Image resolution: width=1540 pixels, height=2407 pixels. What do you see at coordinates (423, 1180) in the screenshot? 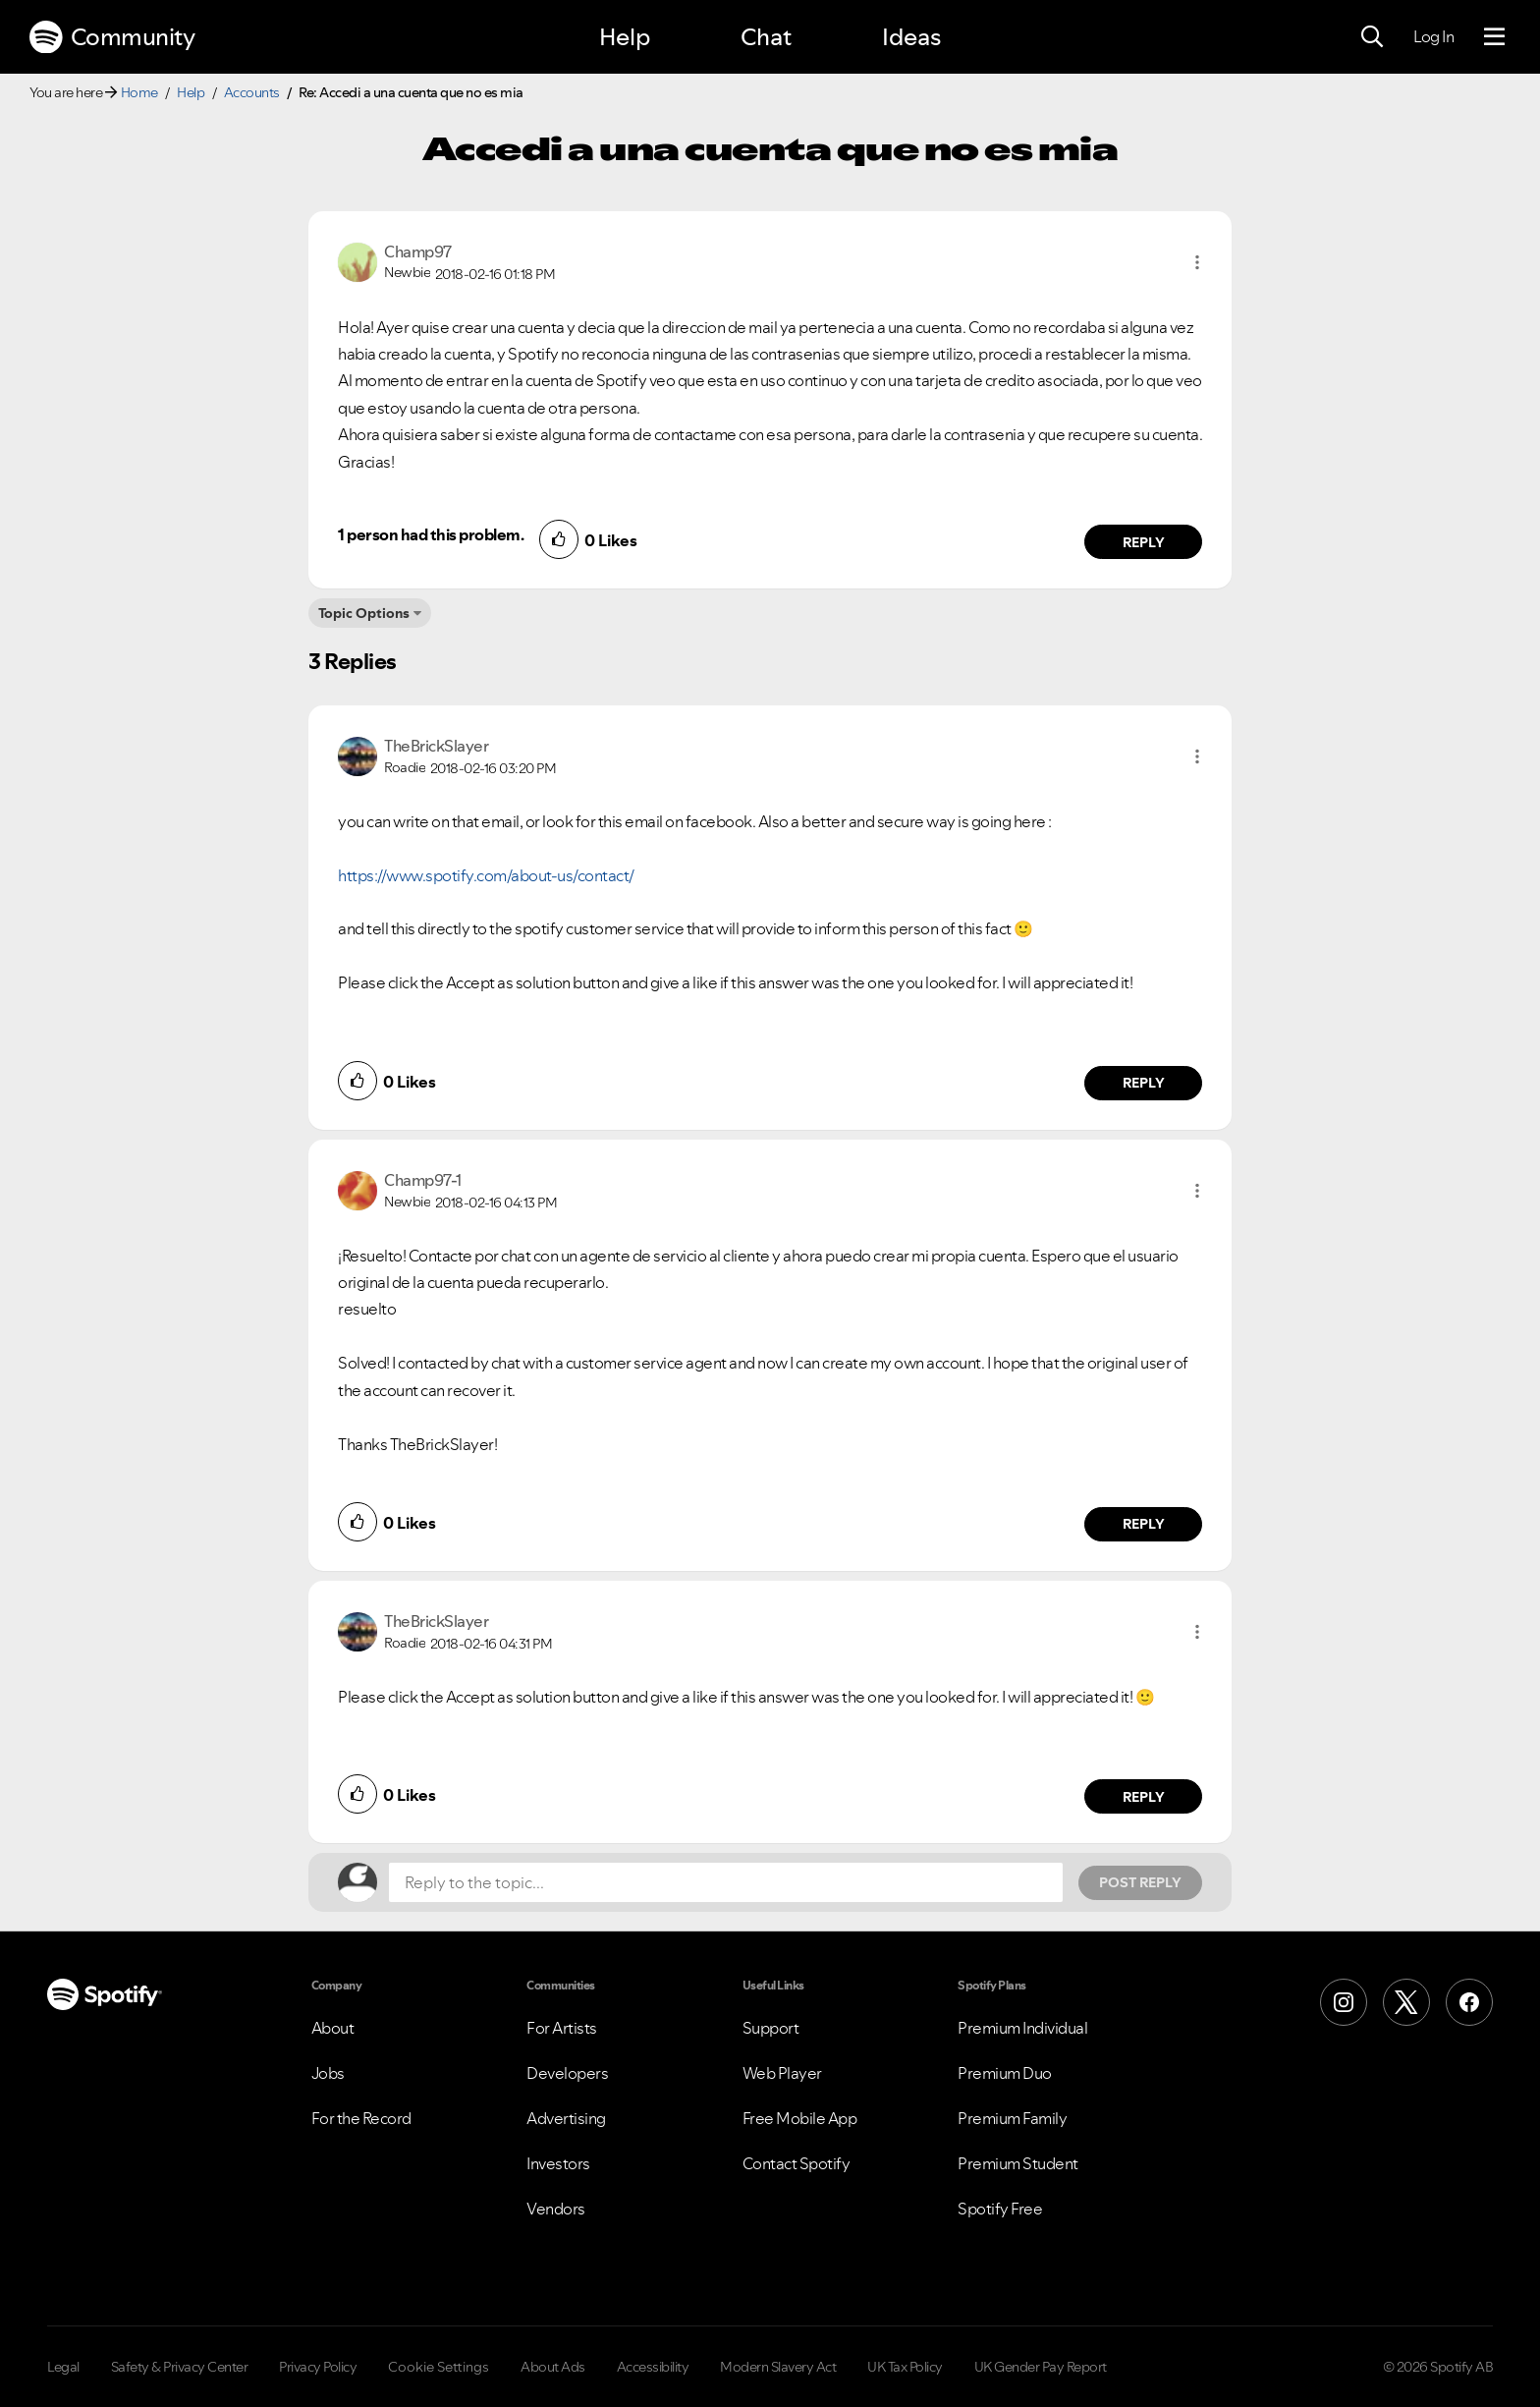
I see `[View Profile of Champ97-1]` at bounding box center [423, 1180].